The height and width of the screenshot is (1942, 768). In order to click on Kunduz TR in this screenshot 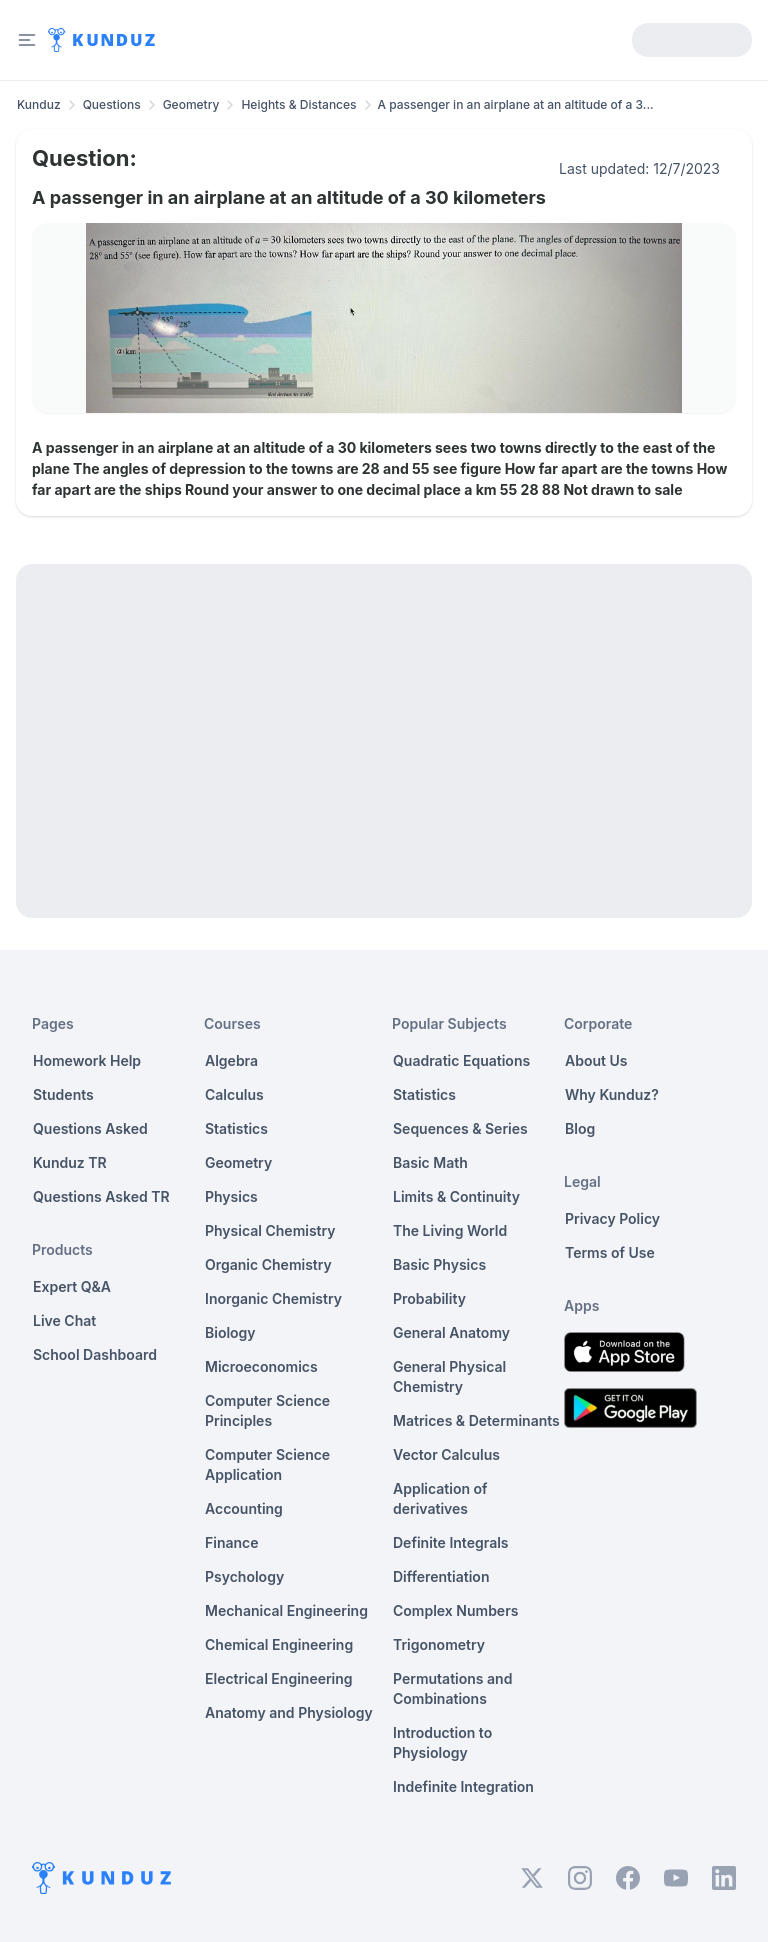, I will do `click(70, 1162)`.